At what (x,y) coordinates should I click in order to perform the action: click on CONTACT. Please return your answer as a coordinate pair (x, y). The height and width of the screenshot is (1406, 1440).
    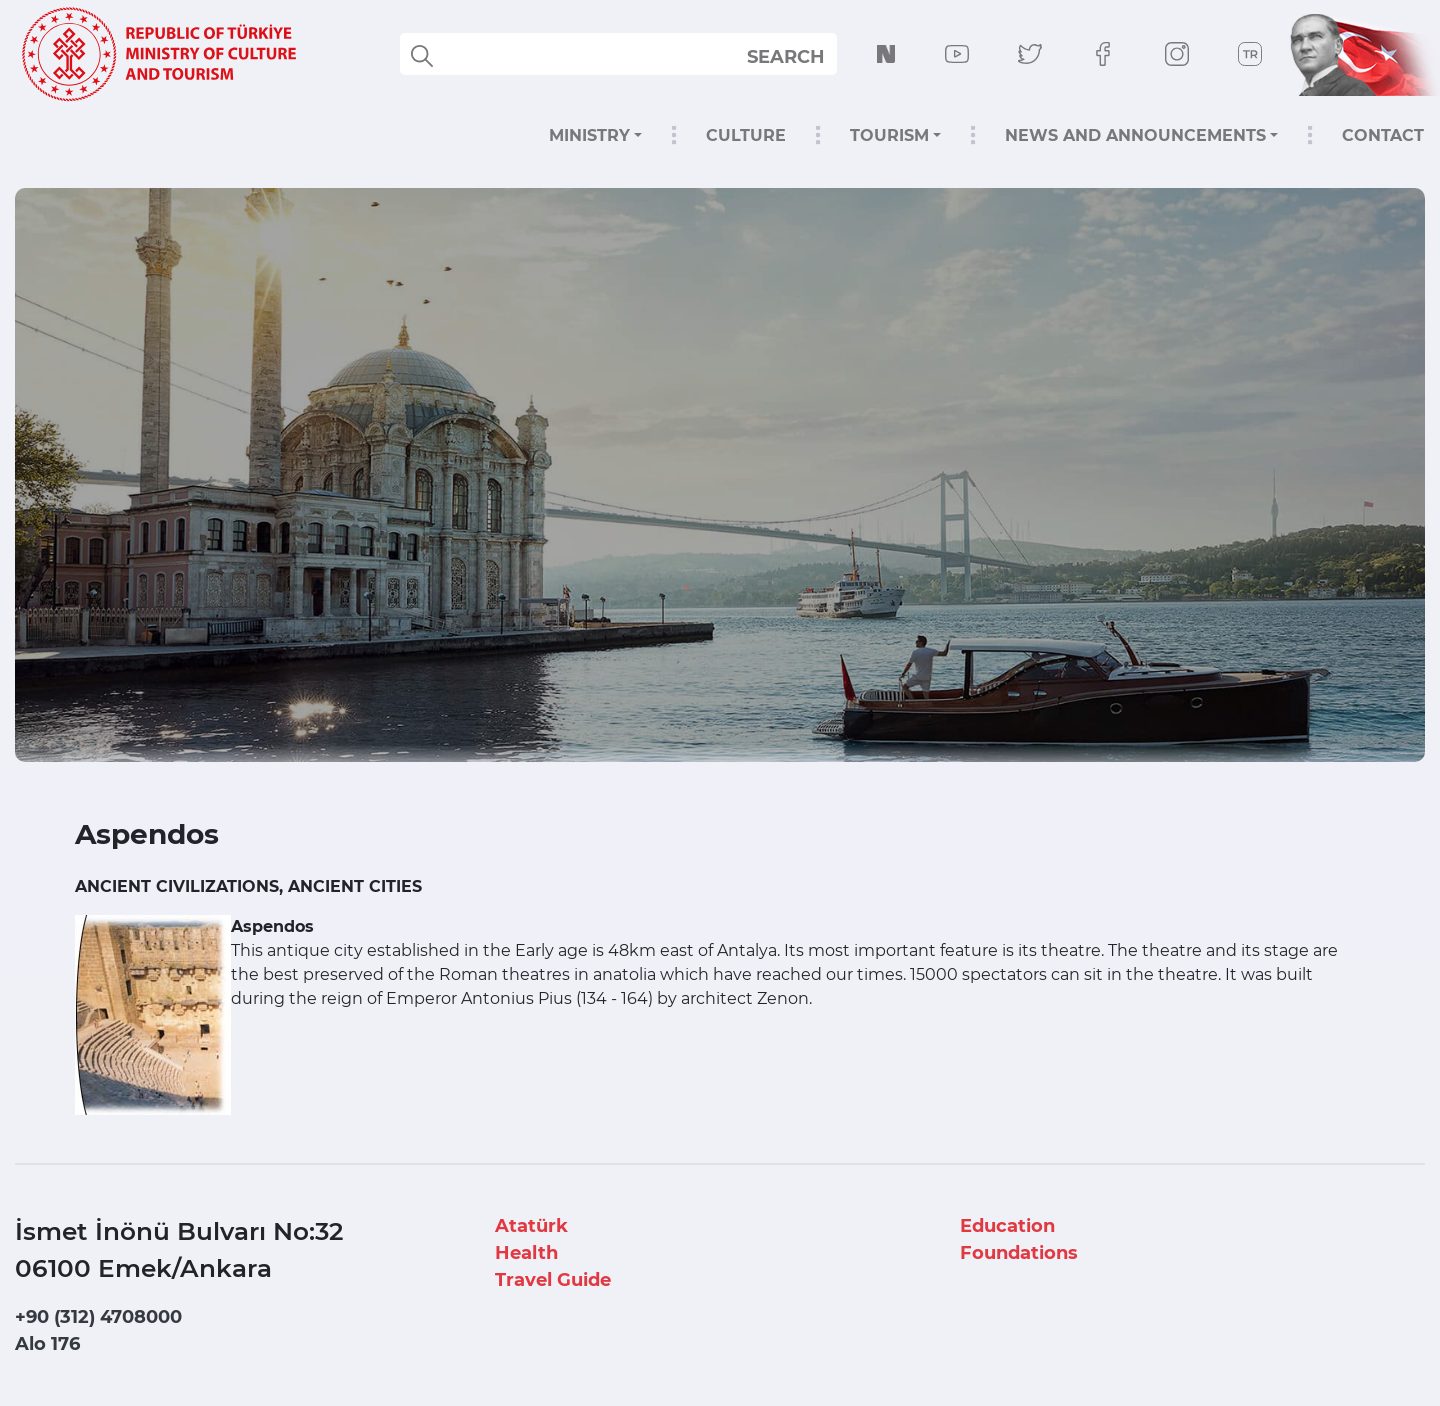
    Looking at the image, I should click on (1383, 135).